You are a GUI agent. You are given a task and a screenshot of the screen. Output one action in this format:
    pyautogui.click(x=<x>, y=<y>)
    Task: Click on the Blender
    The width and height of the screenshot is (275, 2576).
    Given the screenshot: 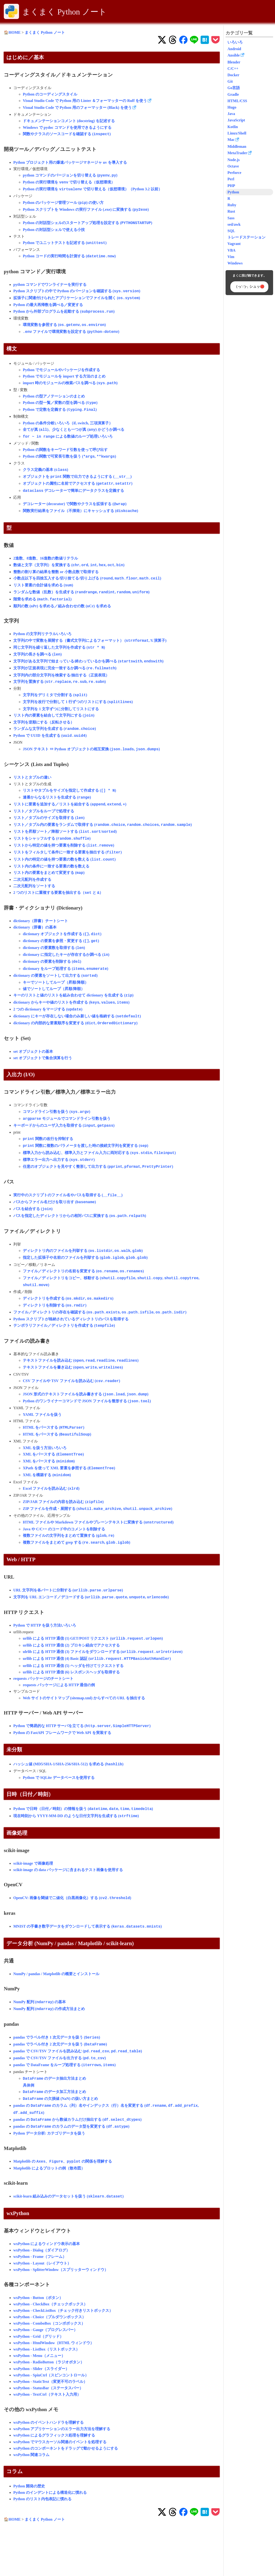 What is the action you would take?
    pyautogui.click(x=233, y=62)
    